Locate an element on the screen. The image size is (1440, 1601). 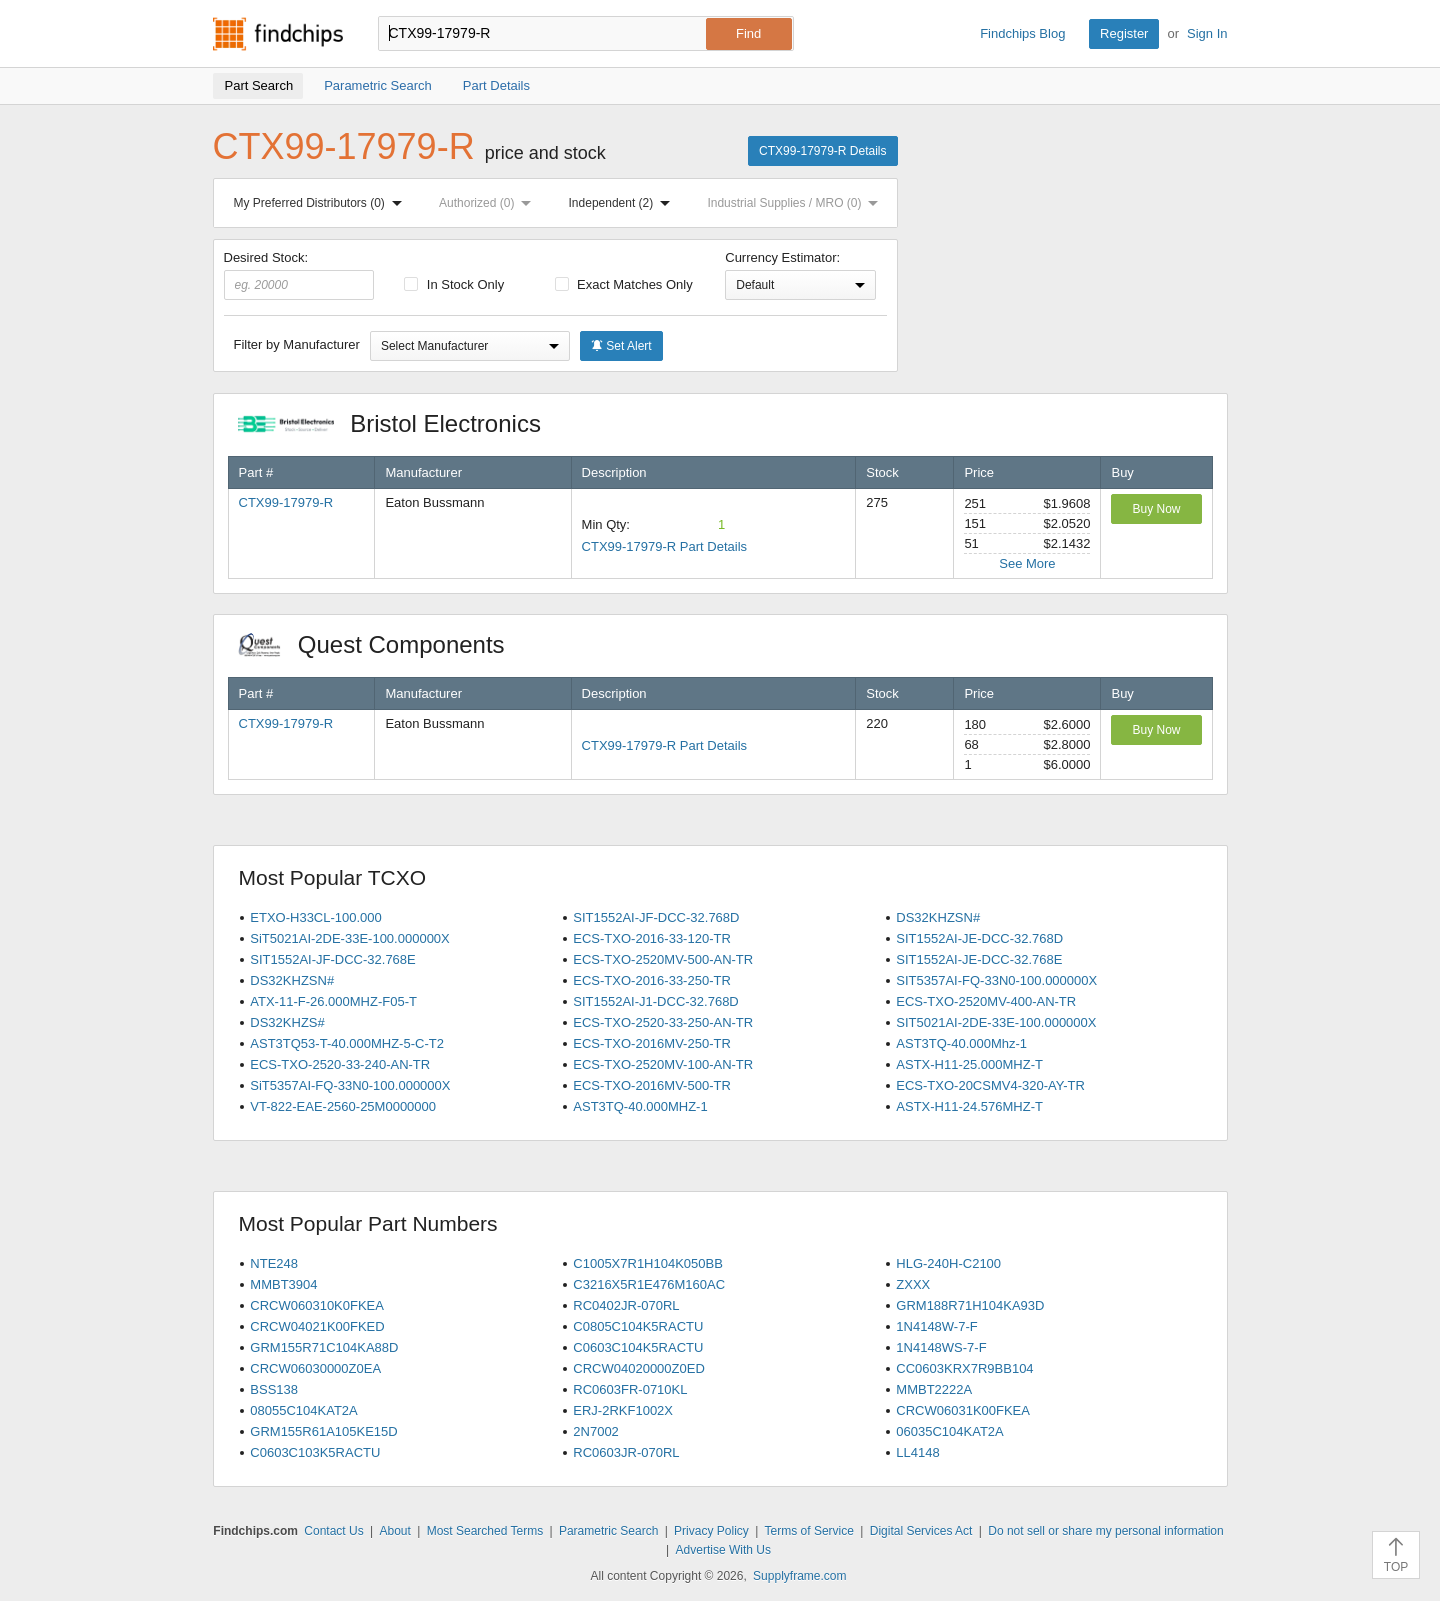
ATX-11-F-26.000MHZ-F05-T is located at coordinates (333, 1001).